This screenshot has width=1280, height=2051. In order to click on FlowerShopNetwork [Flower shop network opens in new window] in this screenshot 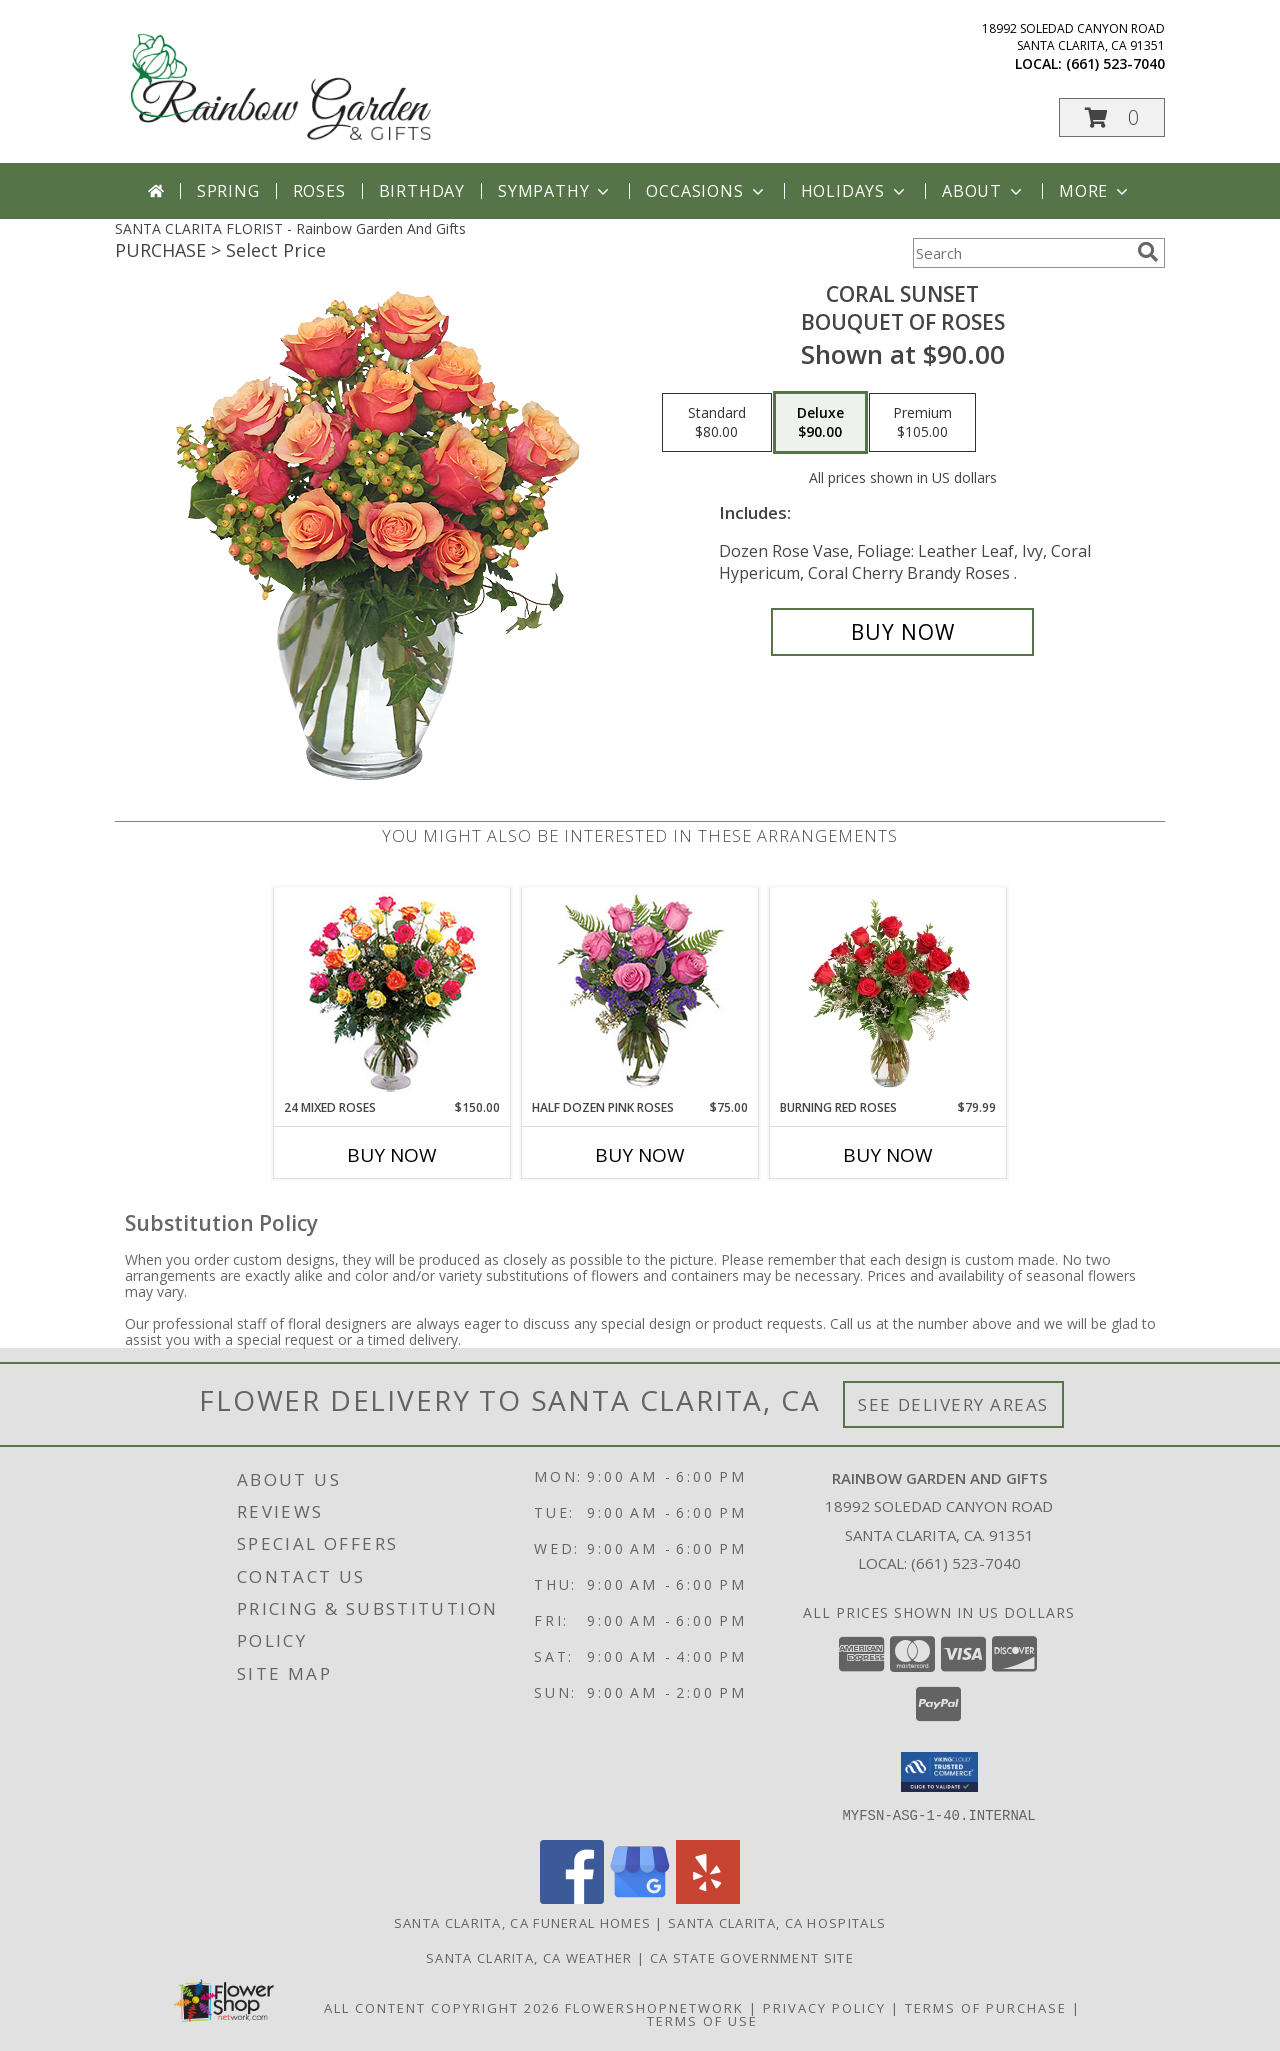, I will do `click(654, 2007)`.